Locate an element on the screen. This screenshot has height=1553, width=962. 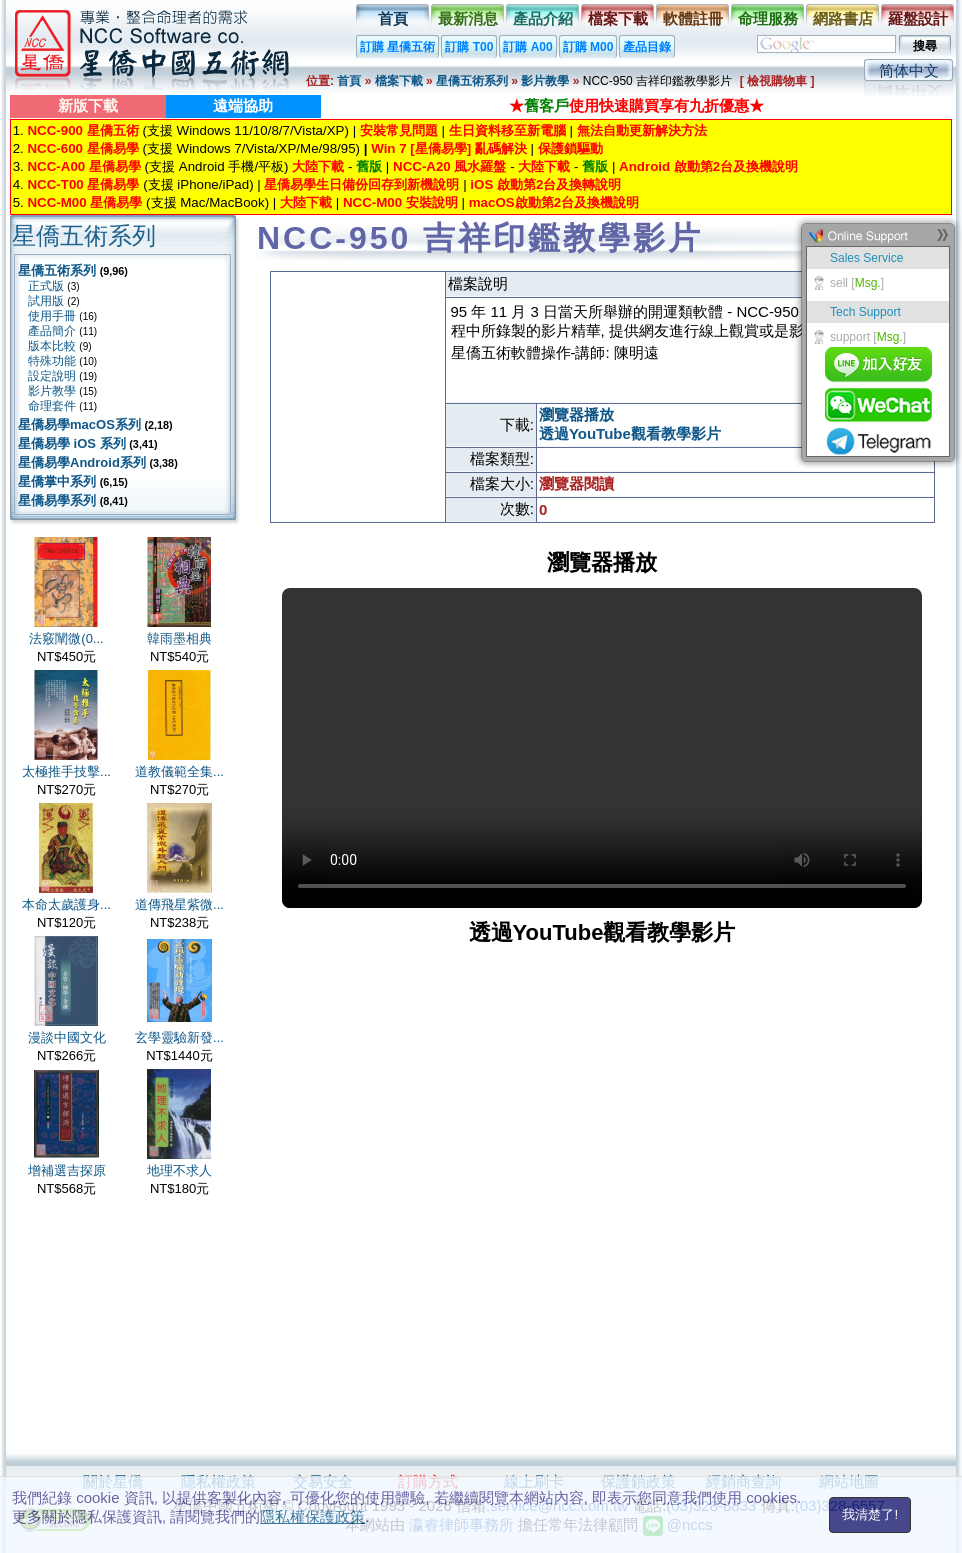
隱私權保護政策 is located at coordinates (312, 1516).